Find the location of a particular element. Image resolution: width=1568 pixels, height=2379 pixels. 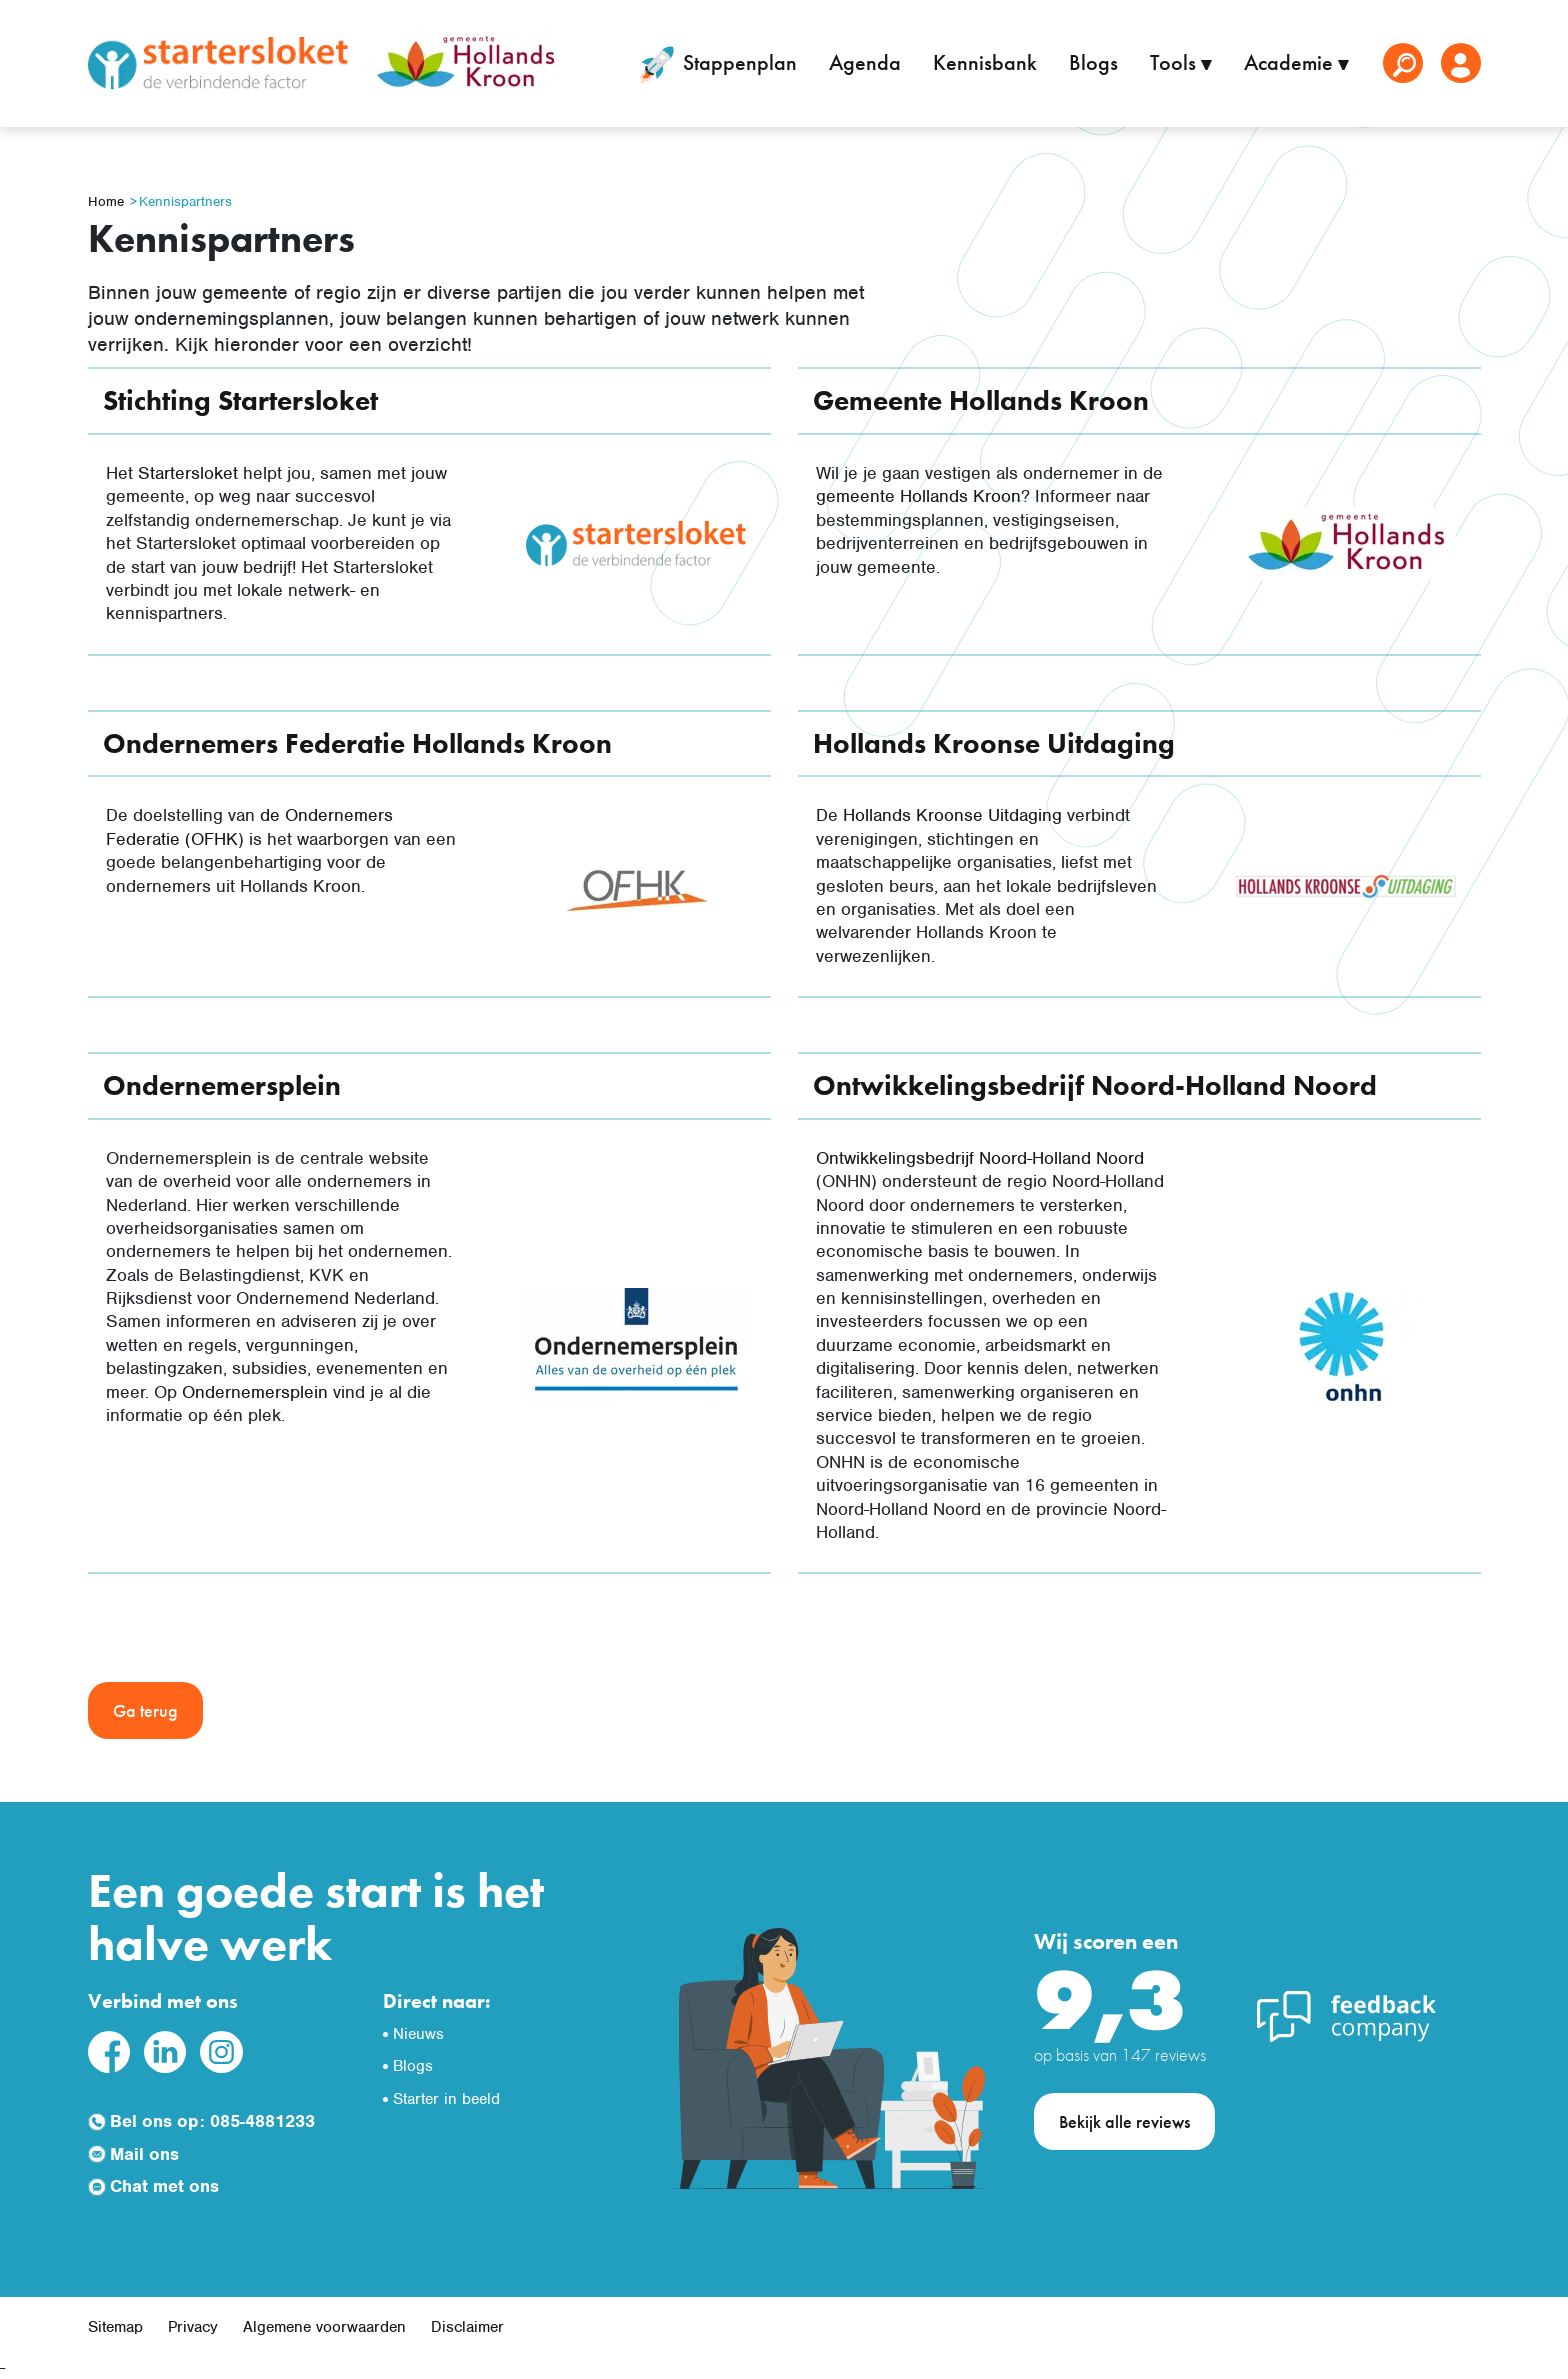

Kennispartners is located at coordinates (185, 201).